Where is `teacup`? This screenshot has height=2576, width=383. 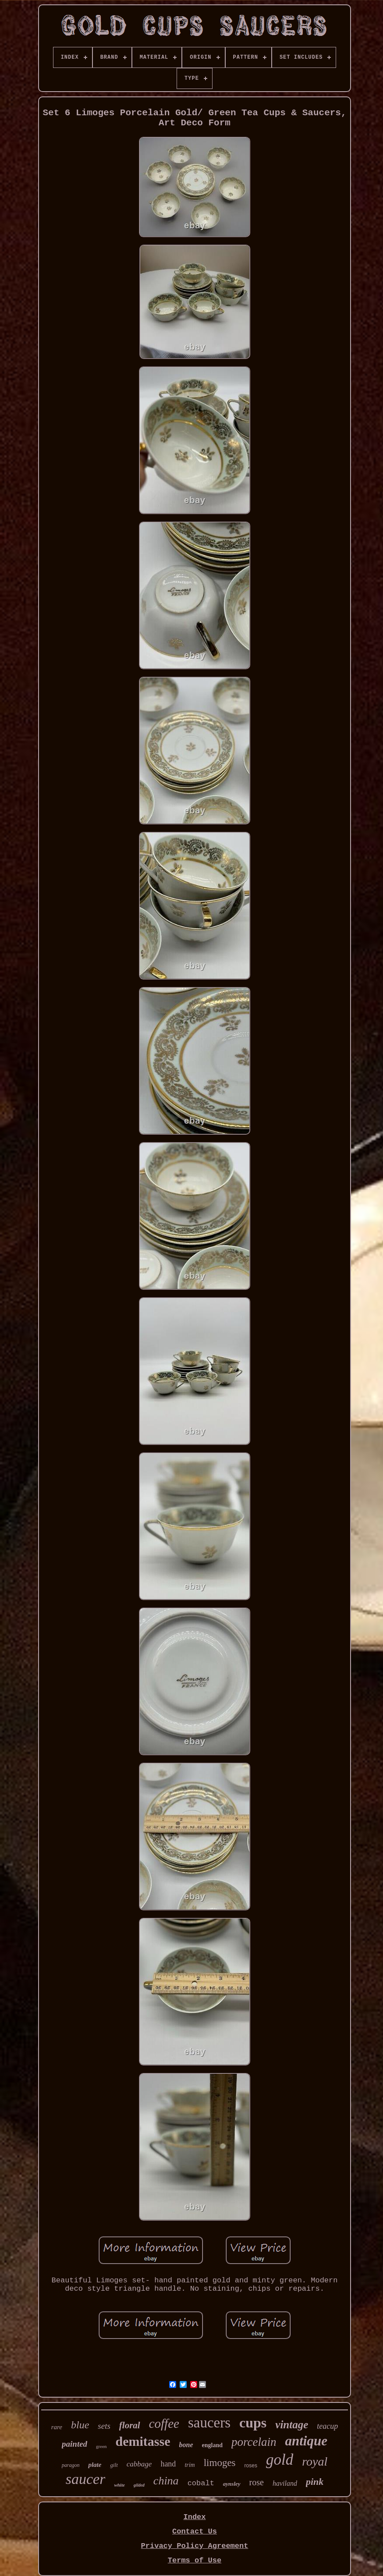
teacup is located at coordinates (327, 2426).